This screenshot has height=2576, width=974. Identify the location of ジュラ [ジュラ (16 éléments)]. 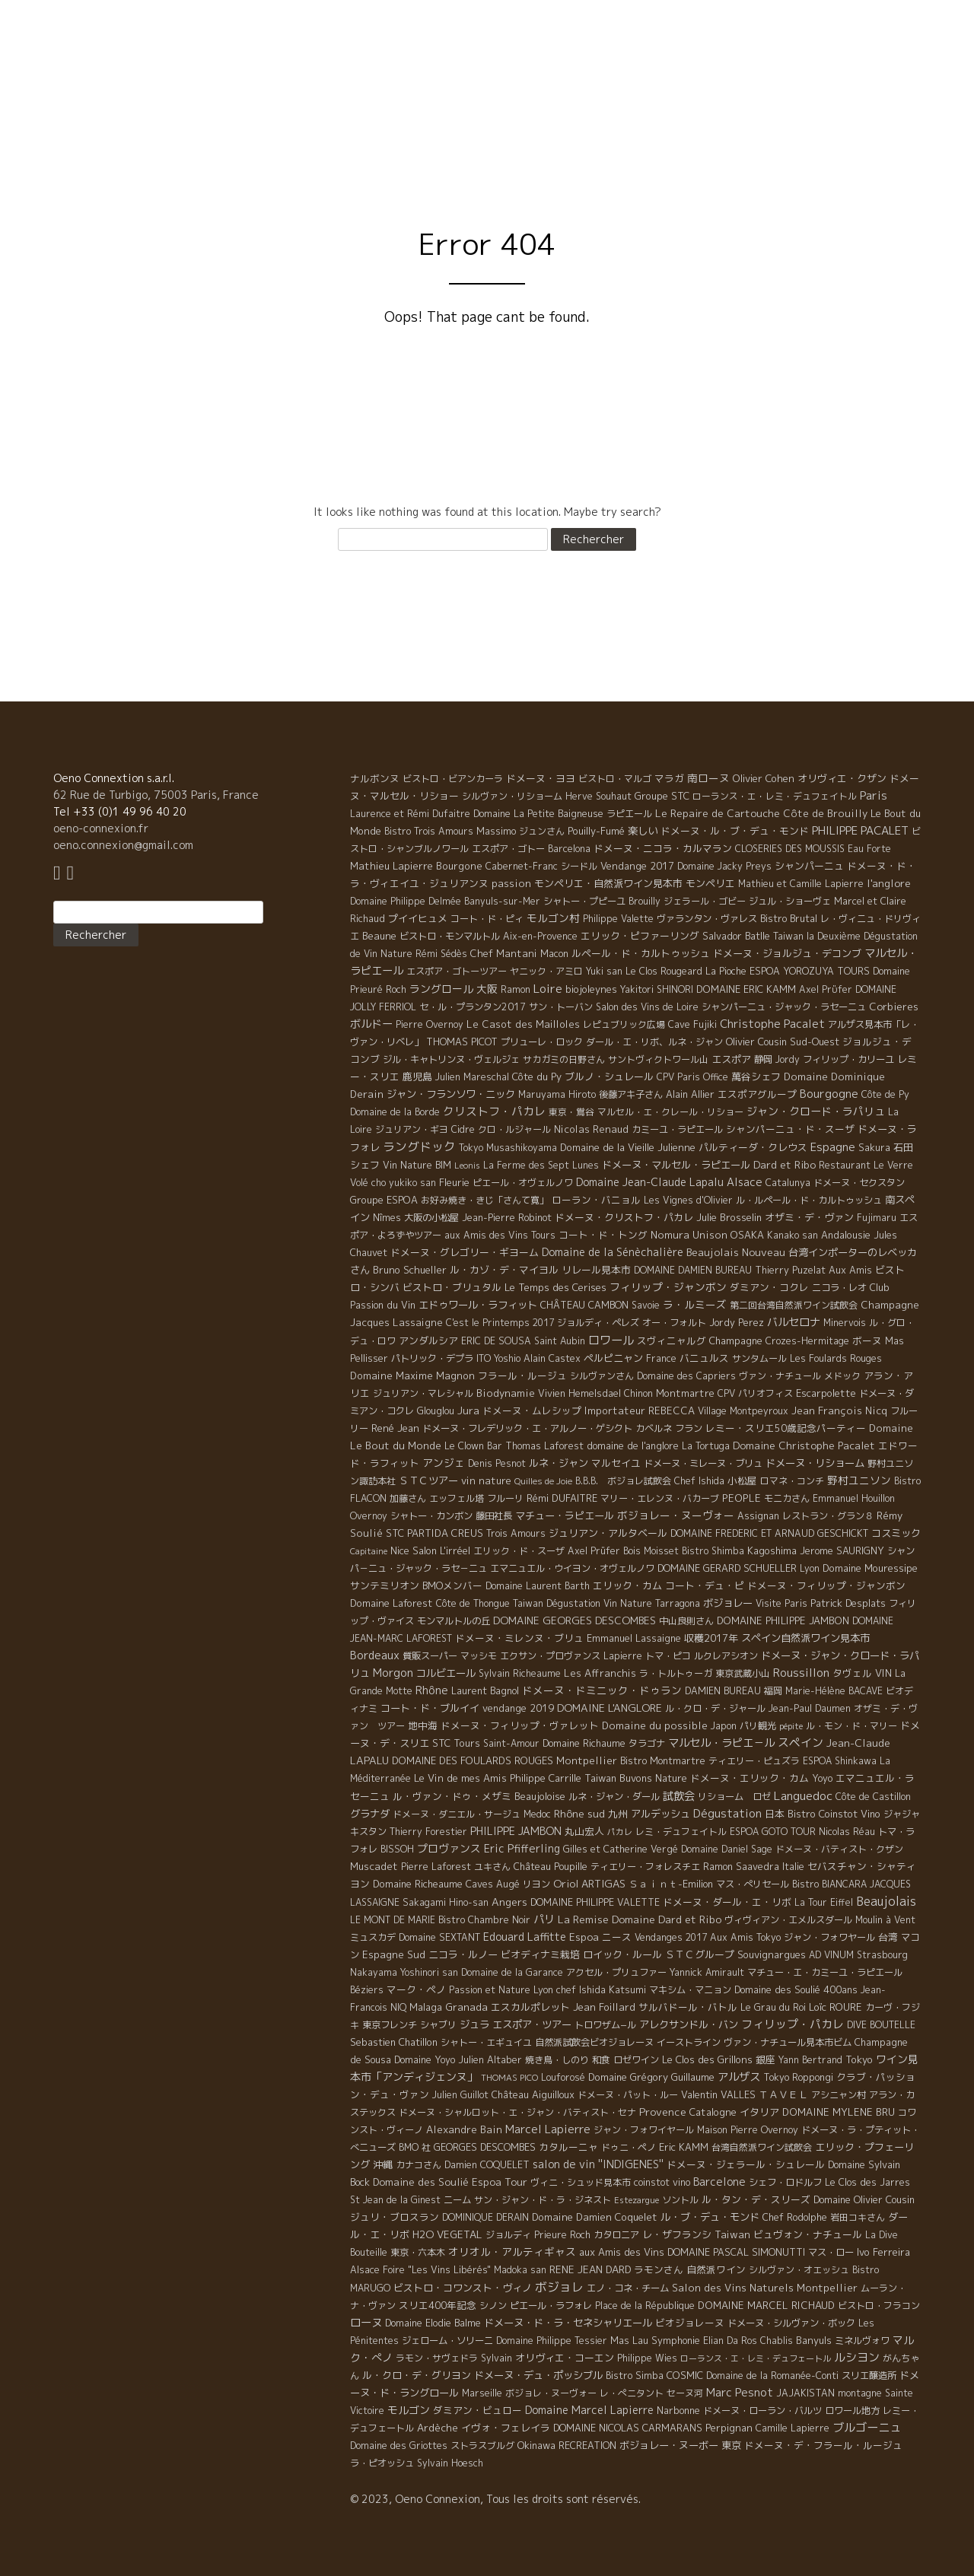
(474, 2024).